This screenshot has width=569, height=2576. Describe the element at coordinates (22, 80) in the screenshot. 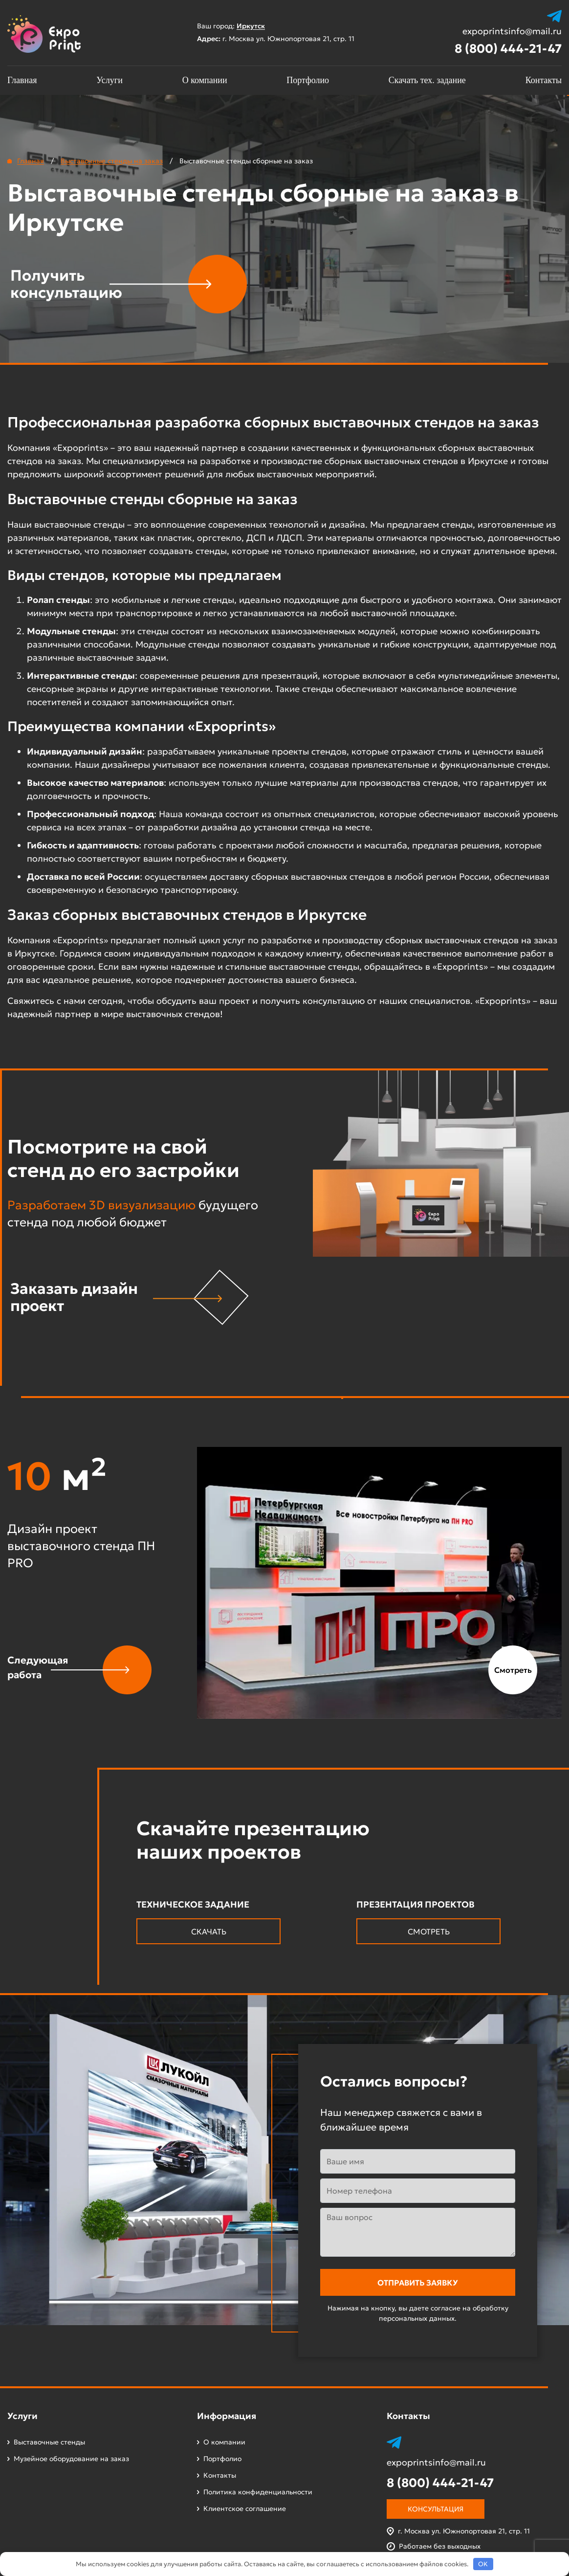

I see `Главная` at that location.